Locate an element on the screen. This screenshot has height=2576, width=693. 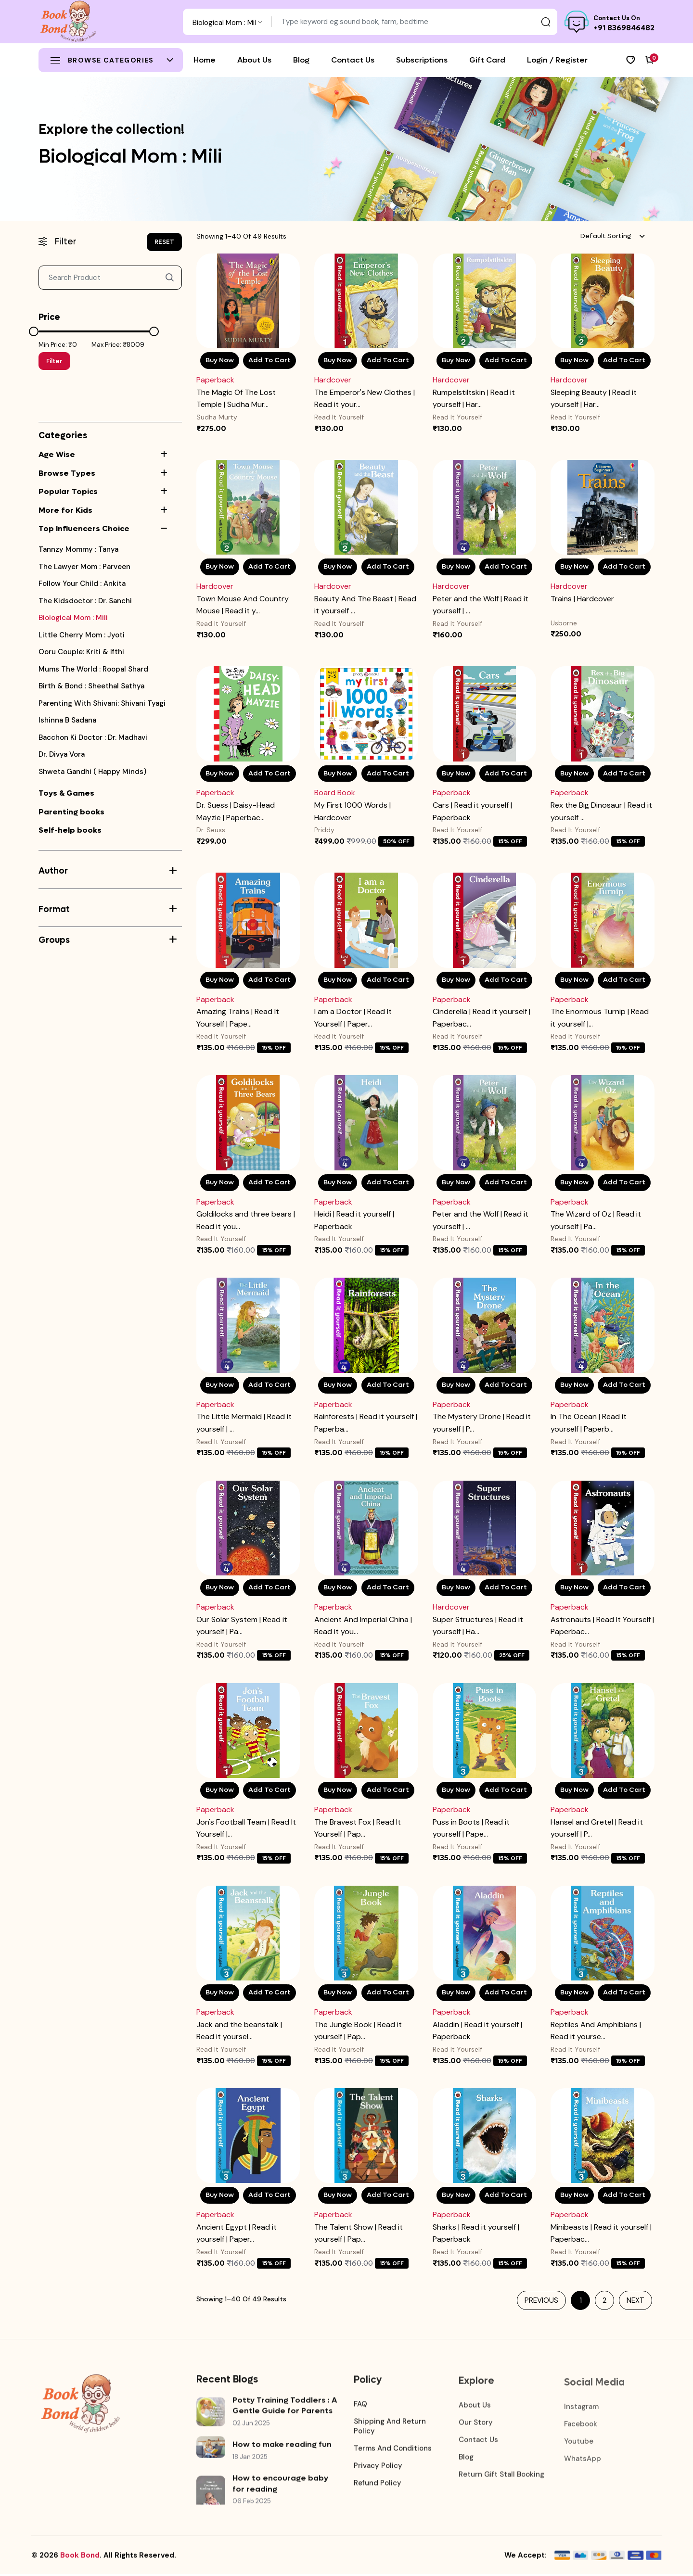
Ishinna B Sadana is located at coordinates (67, 720).